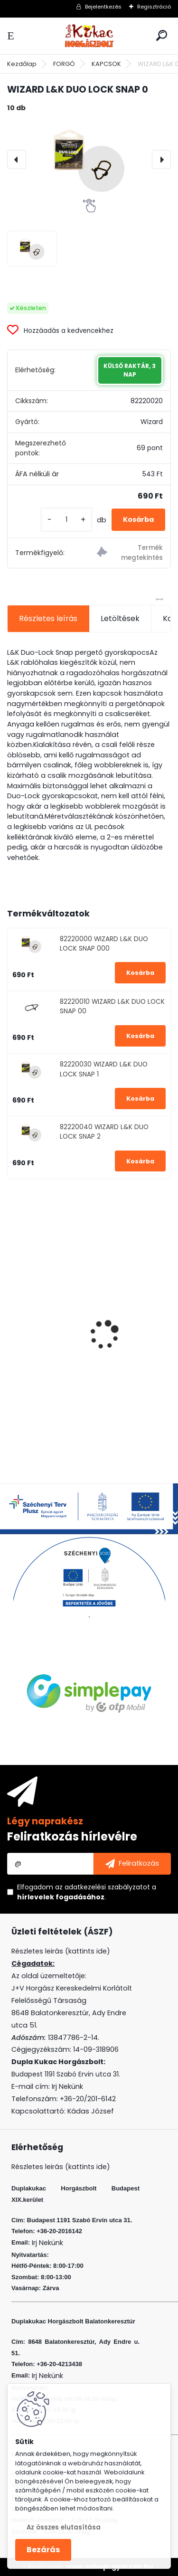 The height and width of the screenshot is (2576, 178). I want to click on Feliratkozás hírlevélre, so click(72, 1836).